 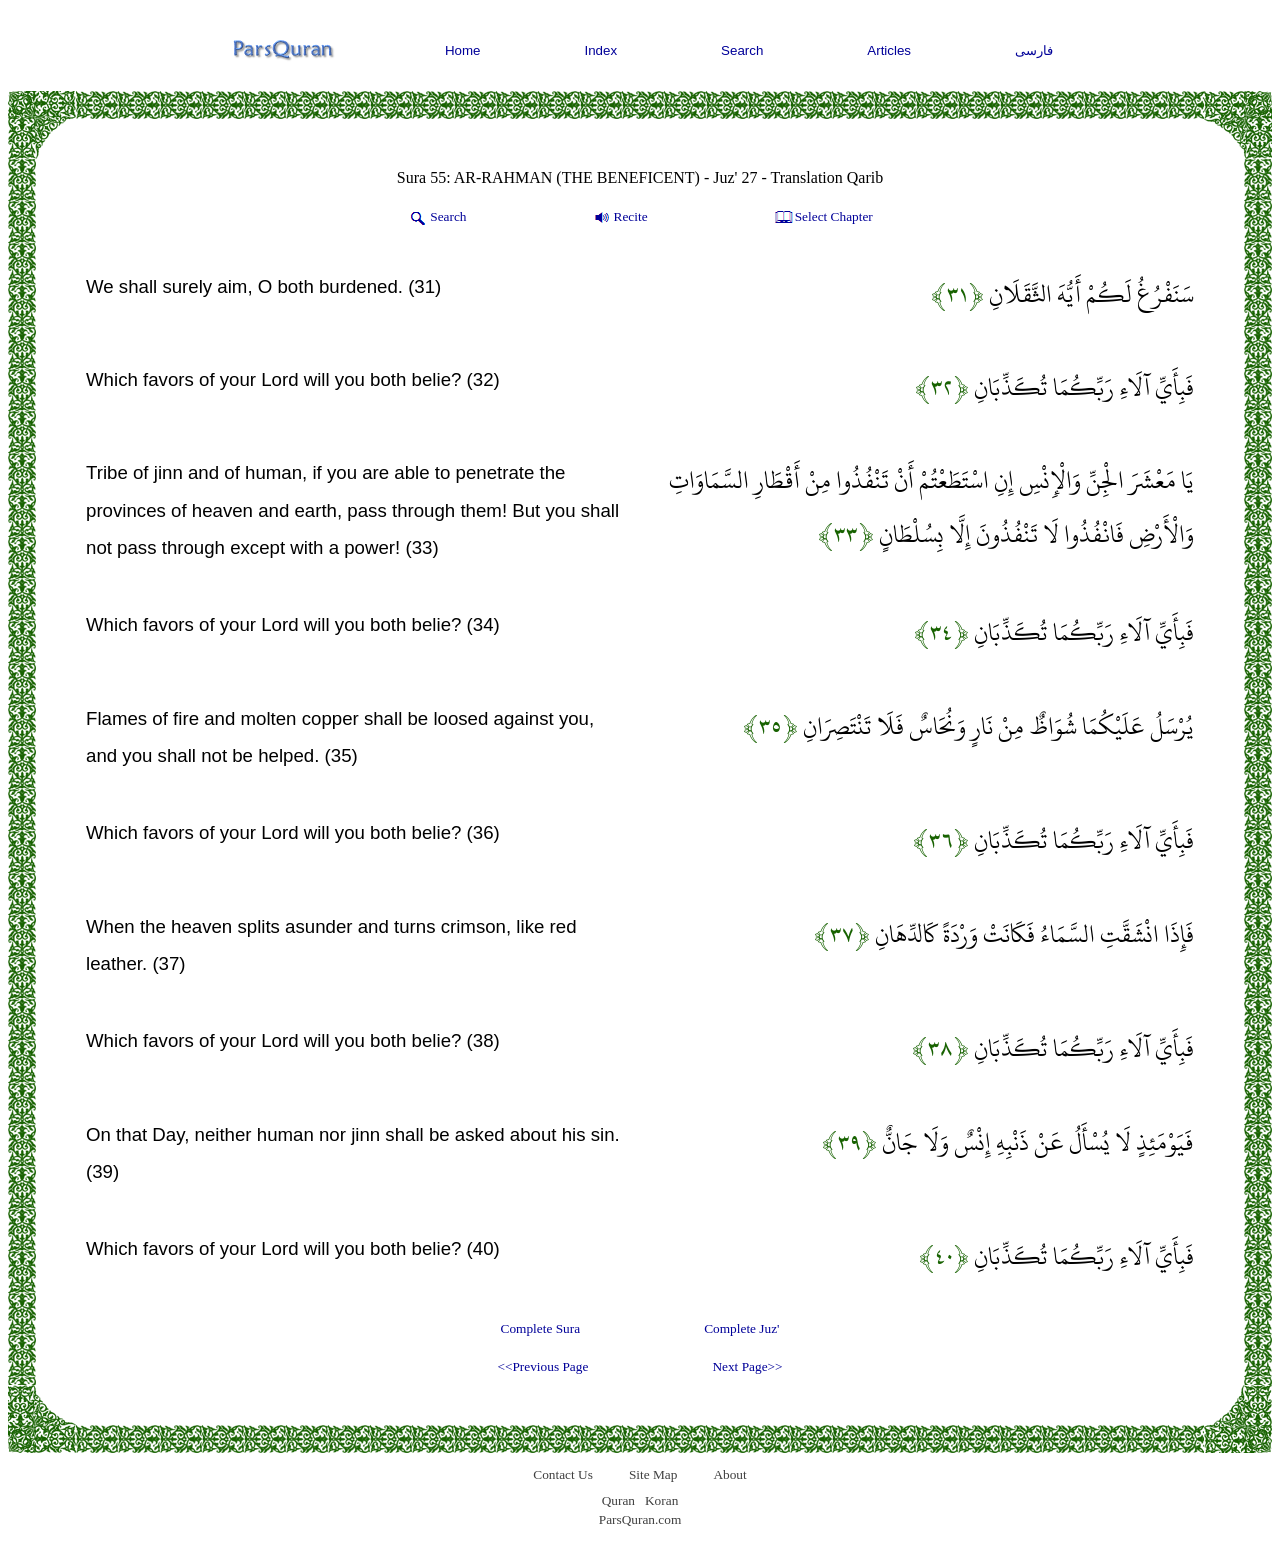 I want to click on Index, so click(x=601, y=50).